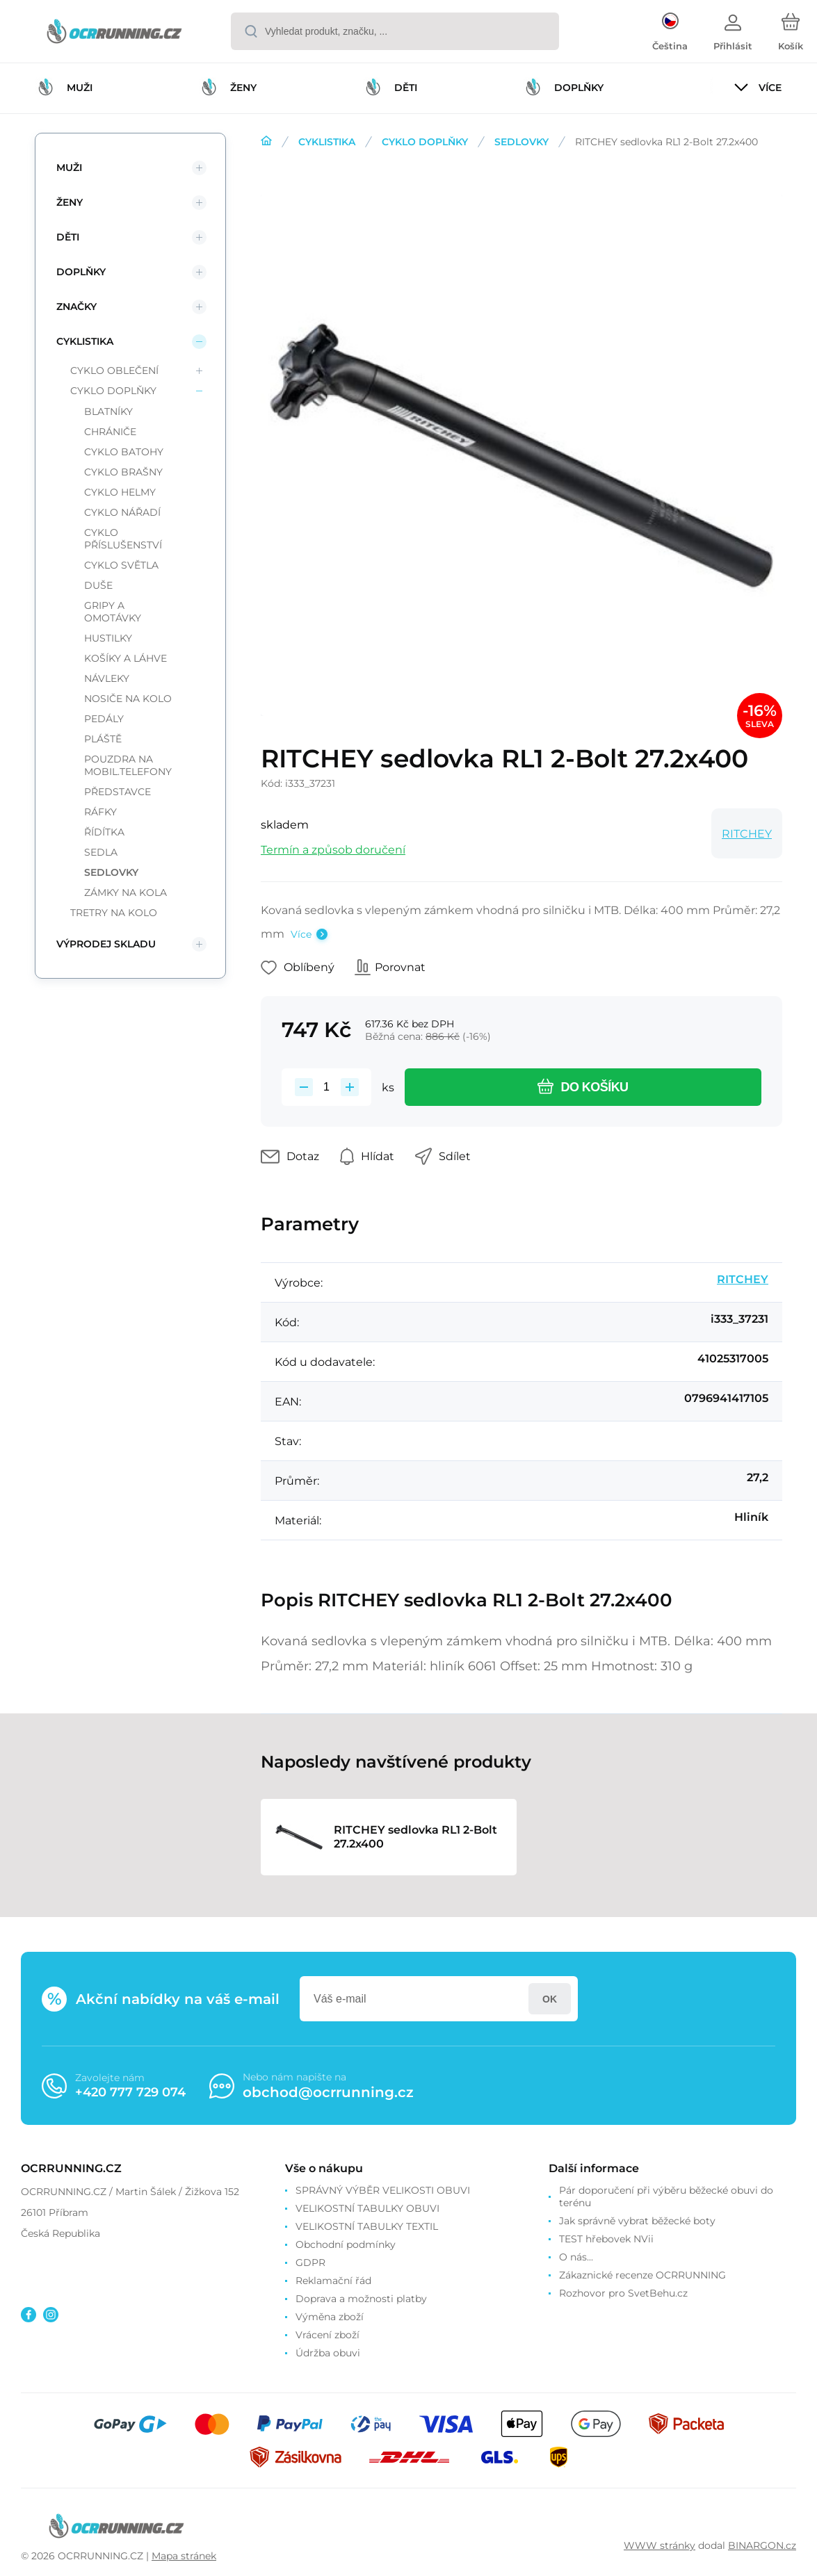 The height and width of the screenshot is (2576, 817). I want to click on POUZDRA NA MOBIL.TELEFONY, so click(128, 765).